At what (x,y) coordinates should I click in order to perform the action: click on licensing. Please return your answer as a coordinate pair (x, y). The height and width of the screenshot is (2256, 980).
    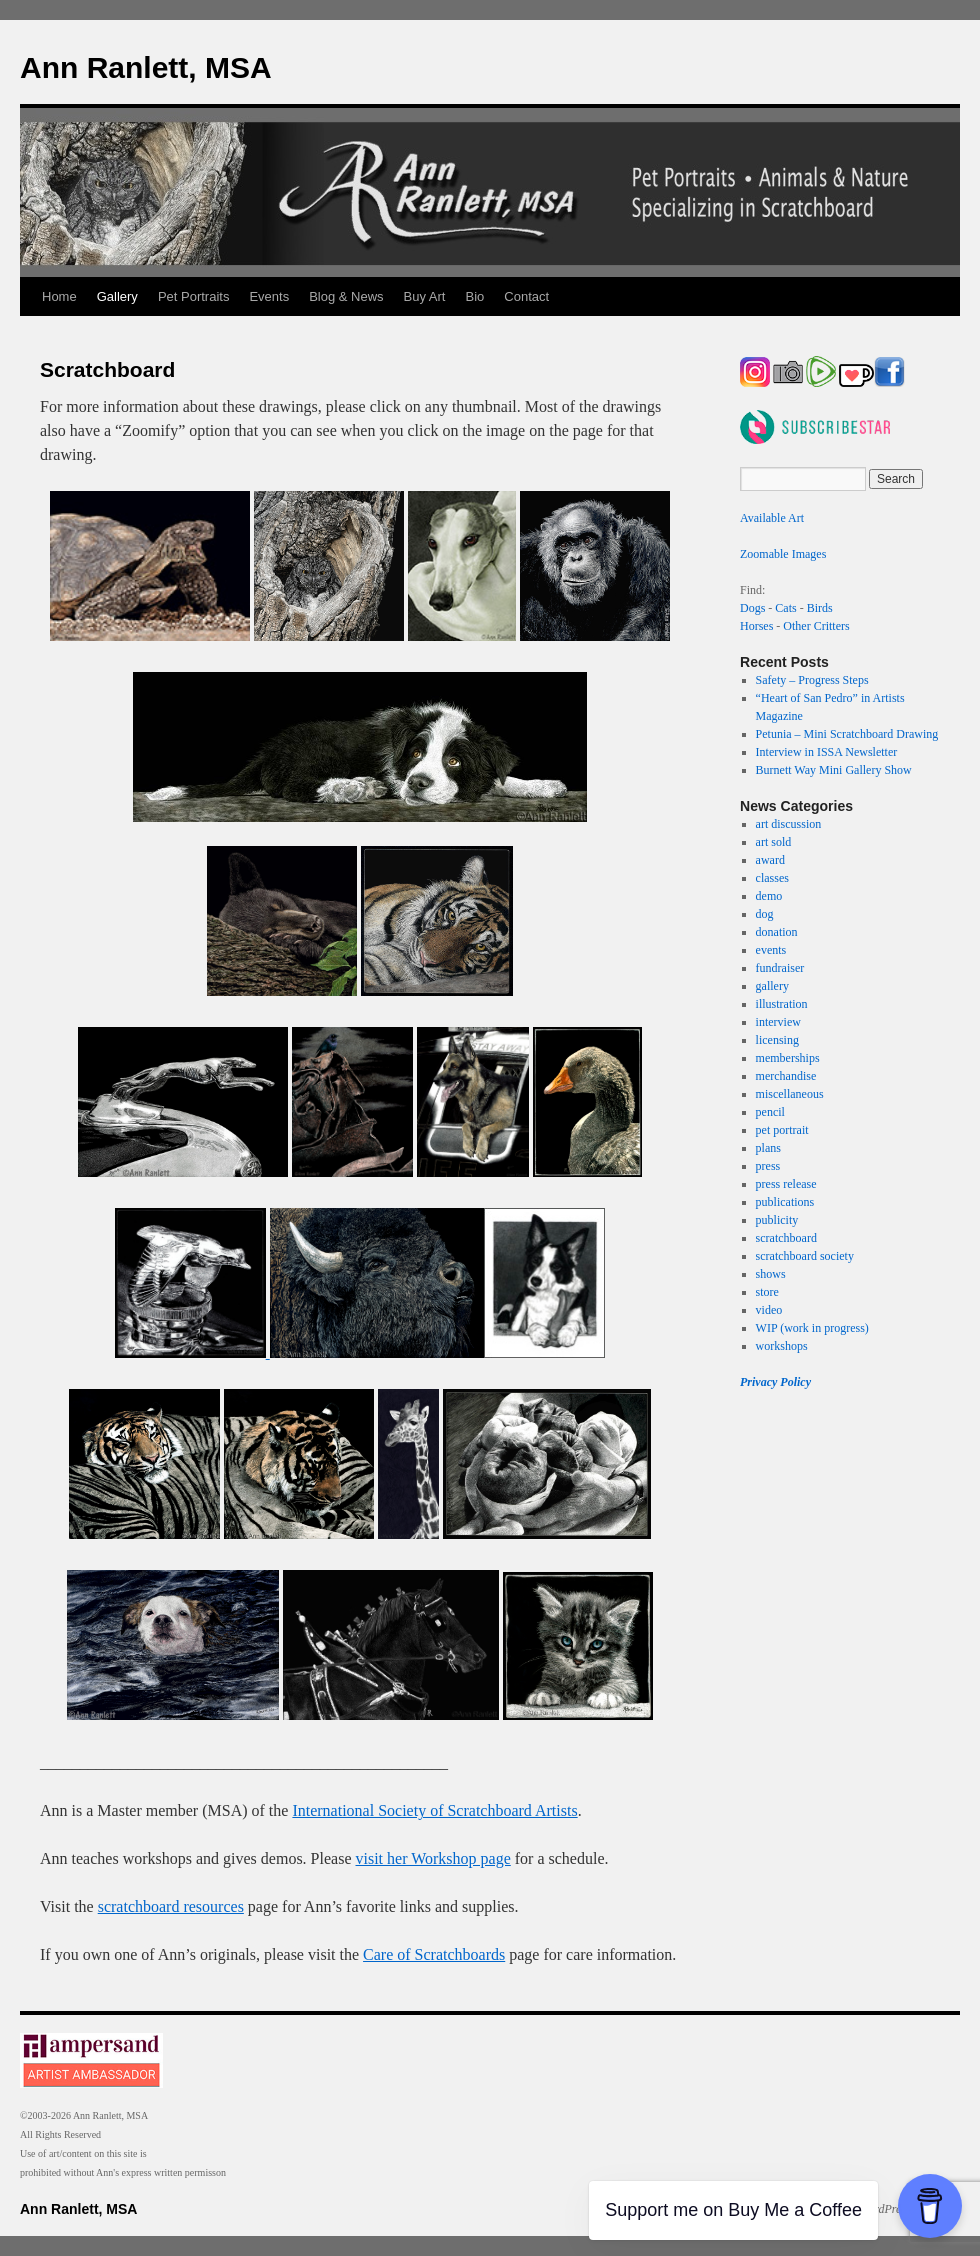
    Looking at the image, I should click on (777, 1040).